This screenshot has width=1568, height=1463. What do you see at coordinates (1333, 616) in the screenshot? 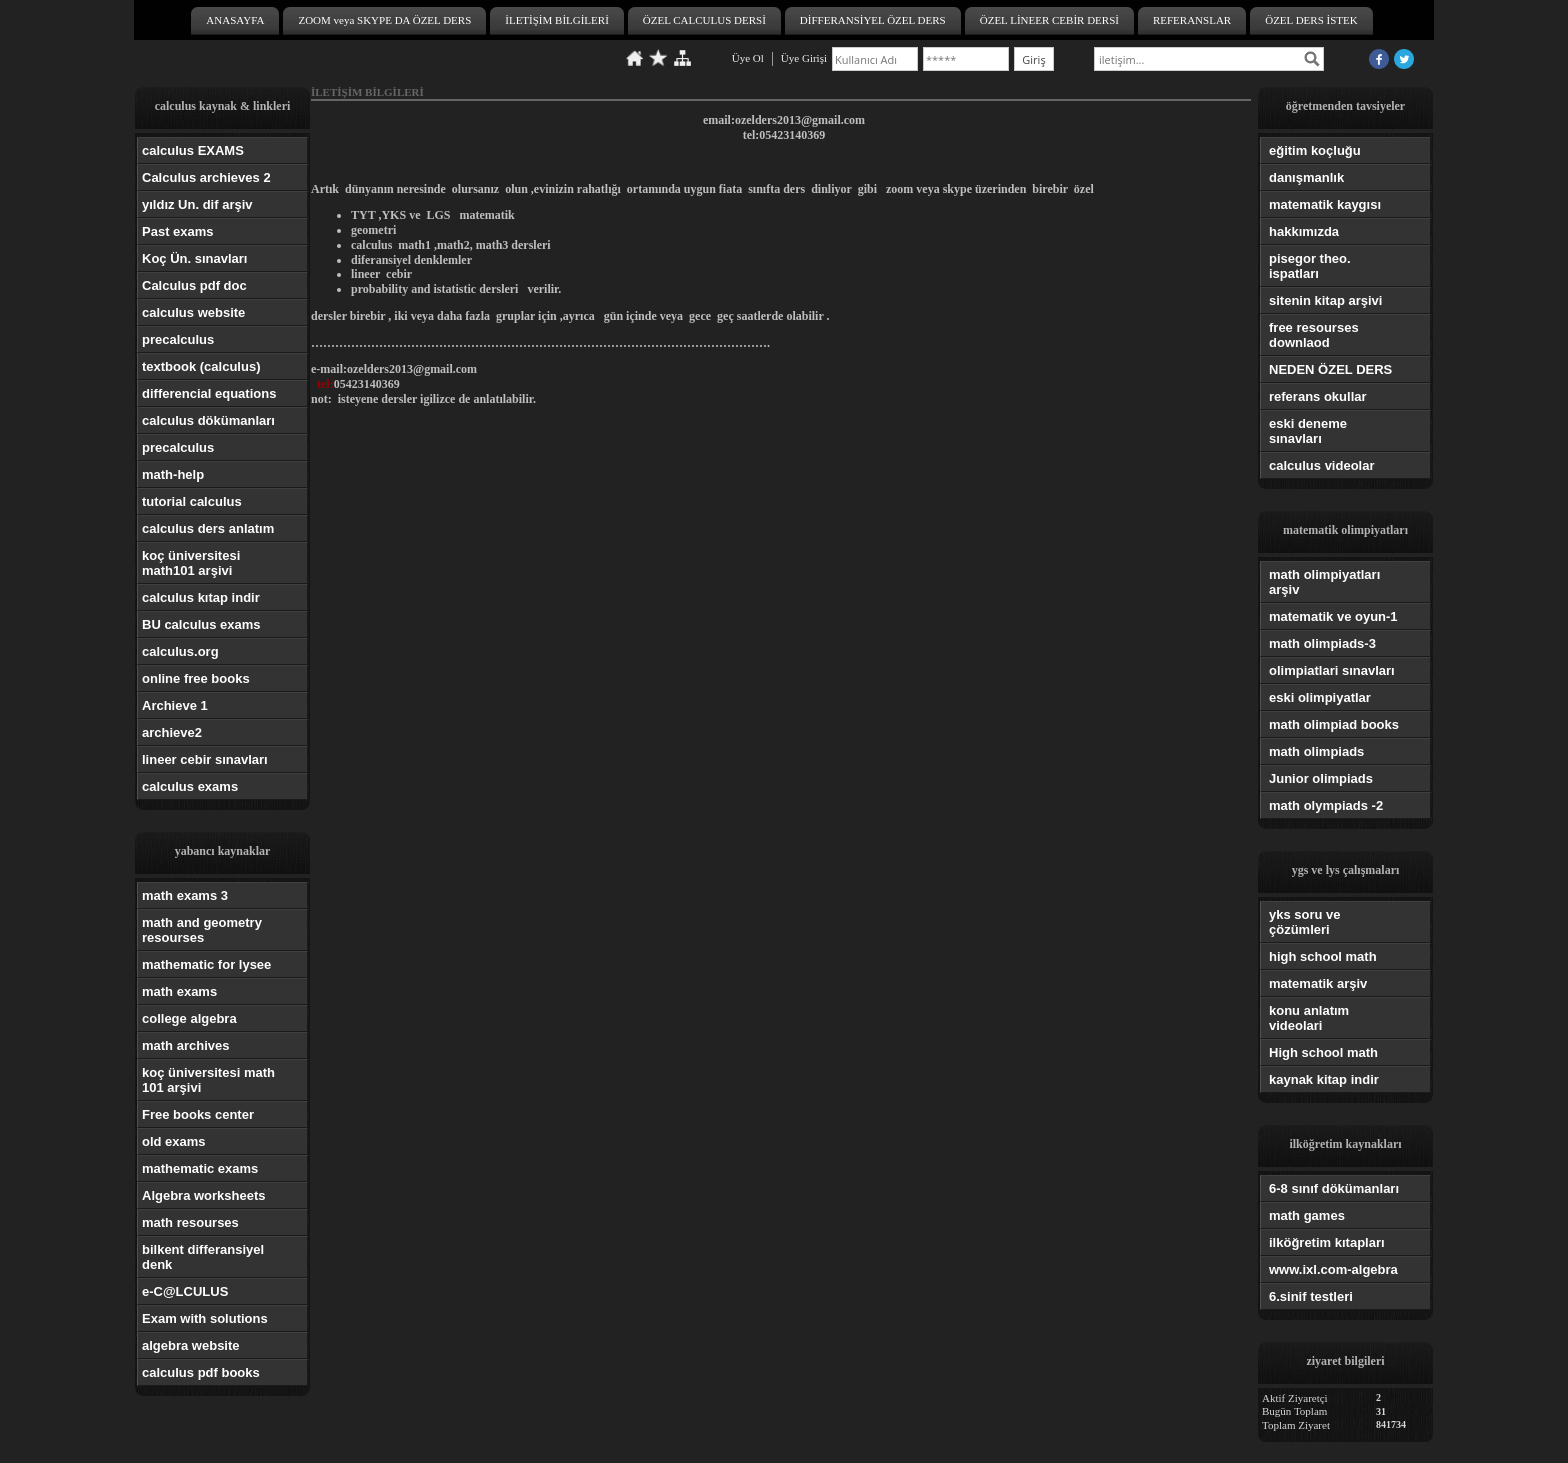
I see `matematik ve oyun-1` at bounding box center [1333, 616].